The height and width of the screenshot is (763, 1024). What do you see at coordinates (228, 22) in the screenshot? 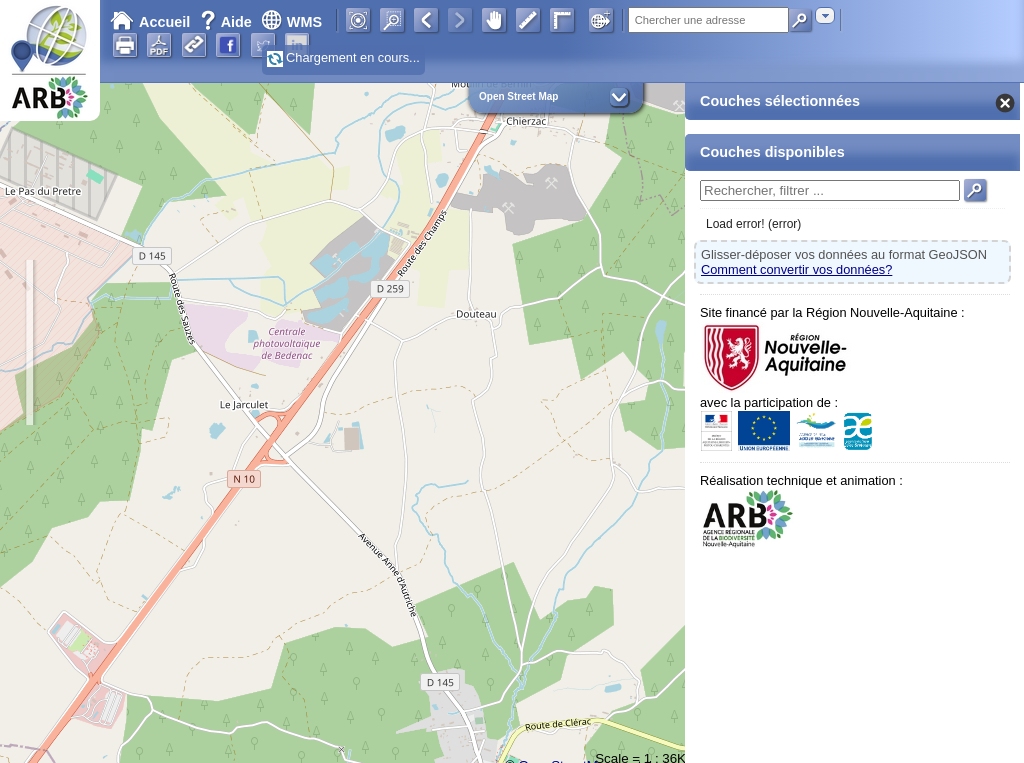
I see `Aide` at bounding box center [228, 22].